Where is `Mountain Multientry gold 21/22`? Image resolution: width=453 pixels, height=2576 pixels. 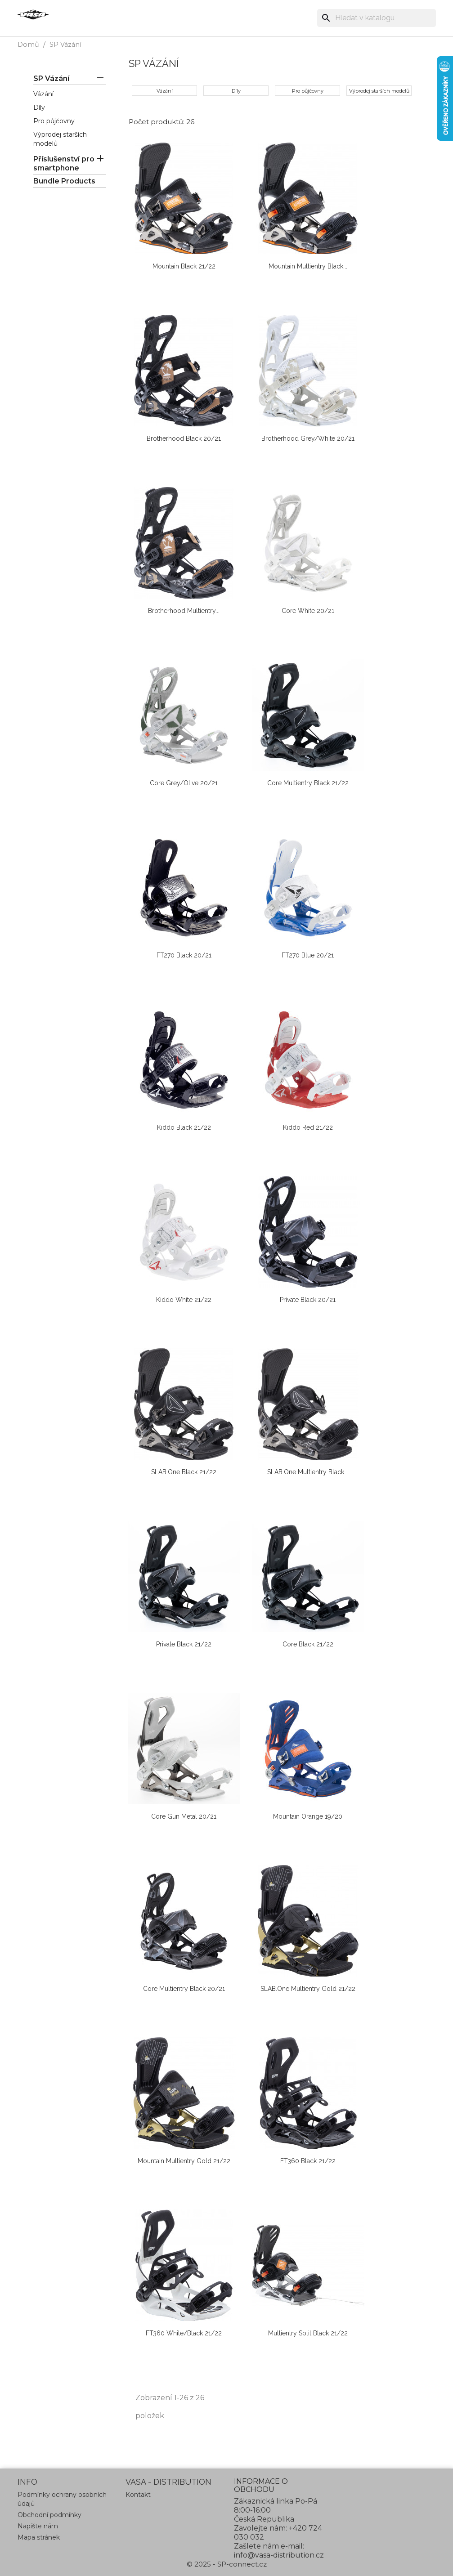
Mountain Multientry gold 21/22 is located at coordinates (184, 2161).